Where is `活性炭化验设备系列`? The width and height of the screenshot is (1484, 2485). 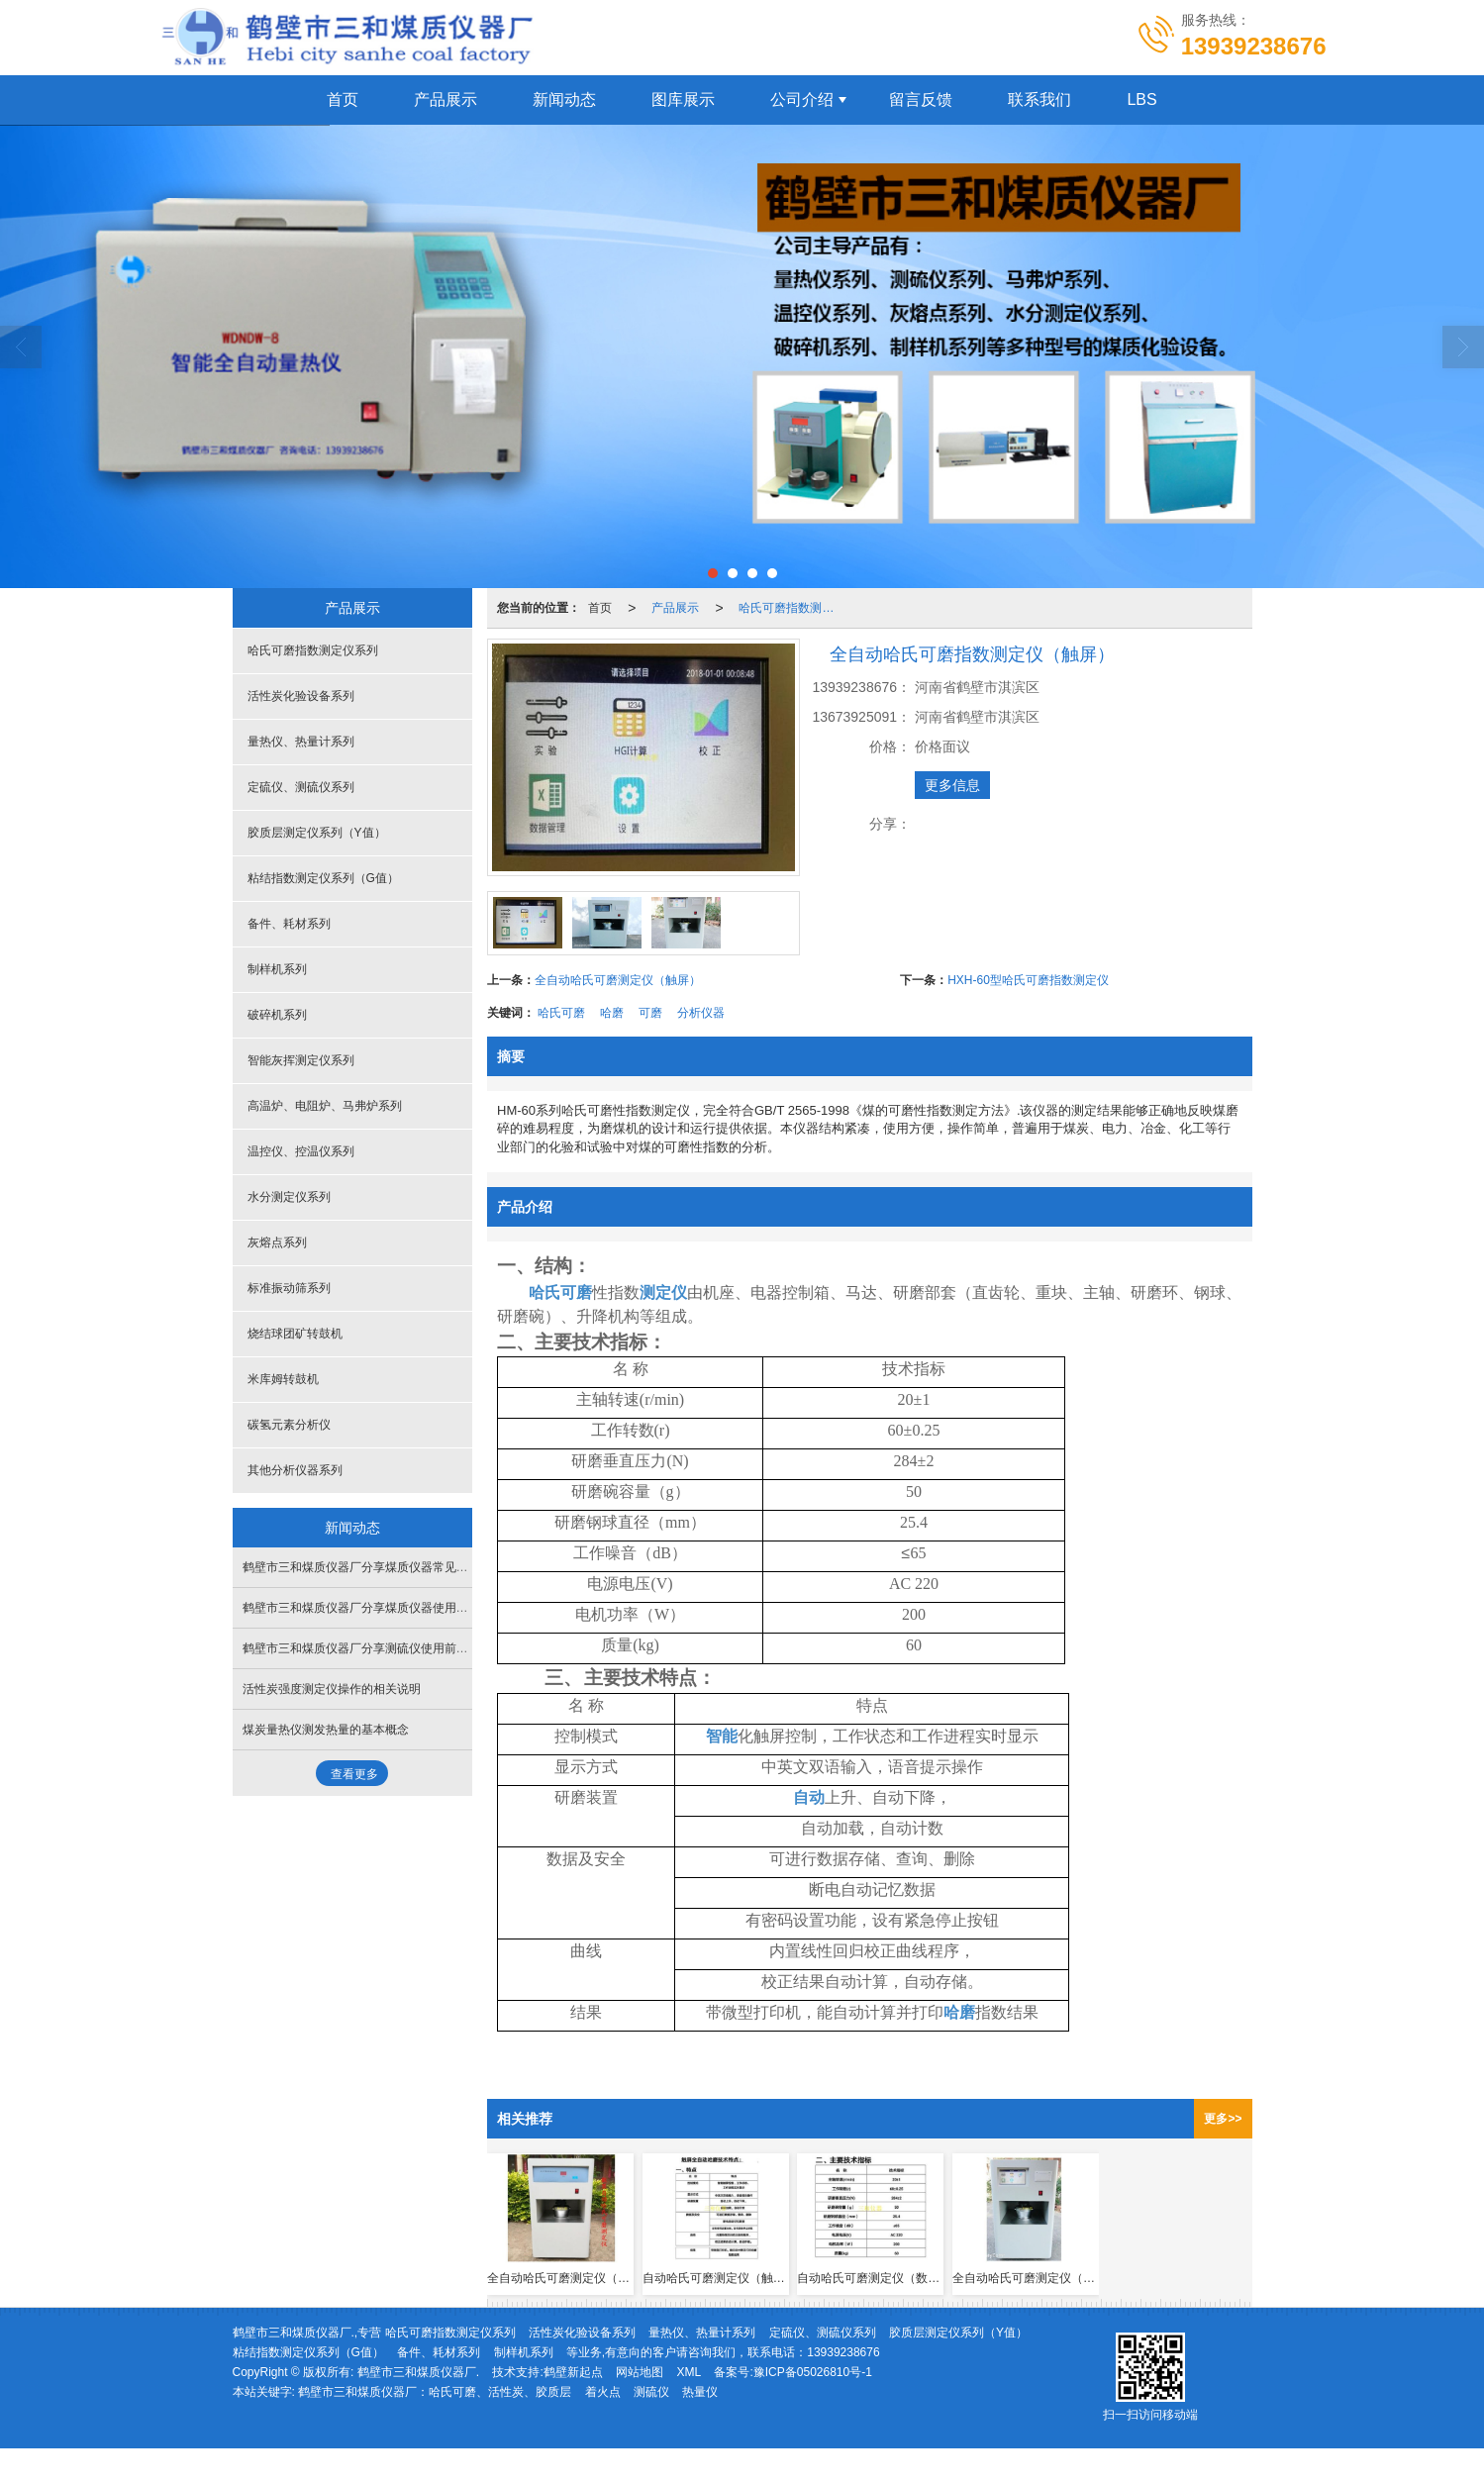
活性炭化验设备系列 is located at coordinates (300, 696).